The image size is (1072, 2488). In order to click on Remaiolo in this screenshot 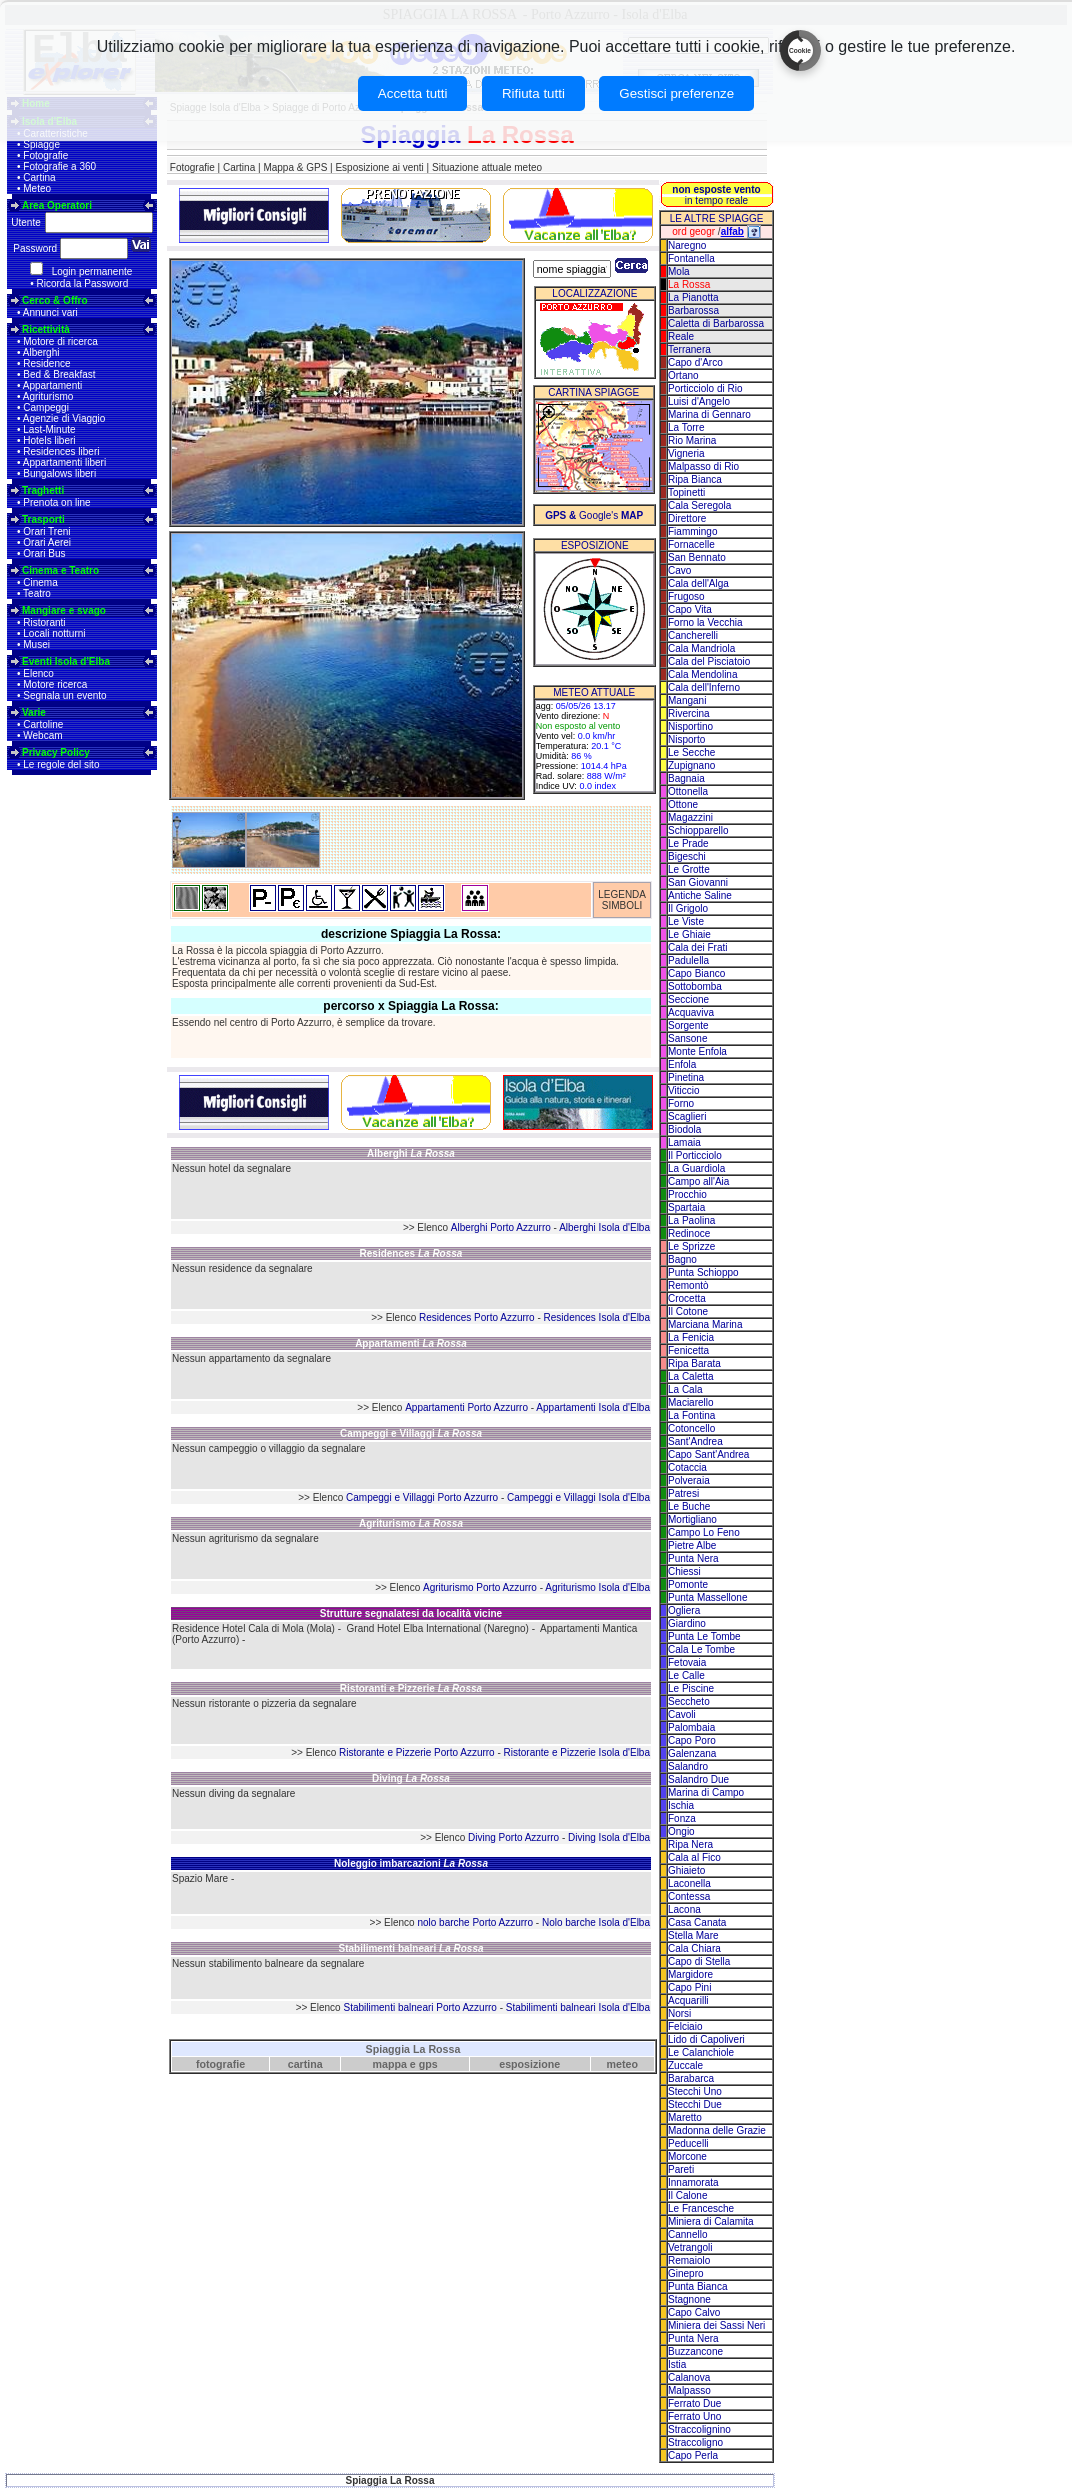, I will do `click(689, 2260)`.